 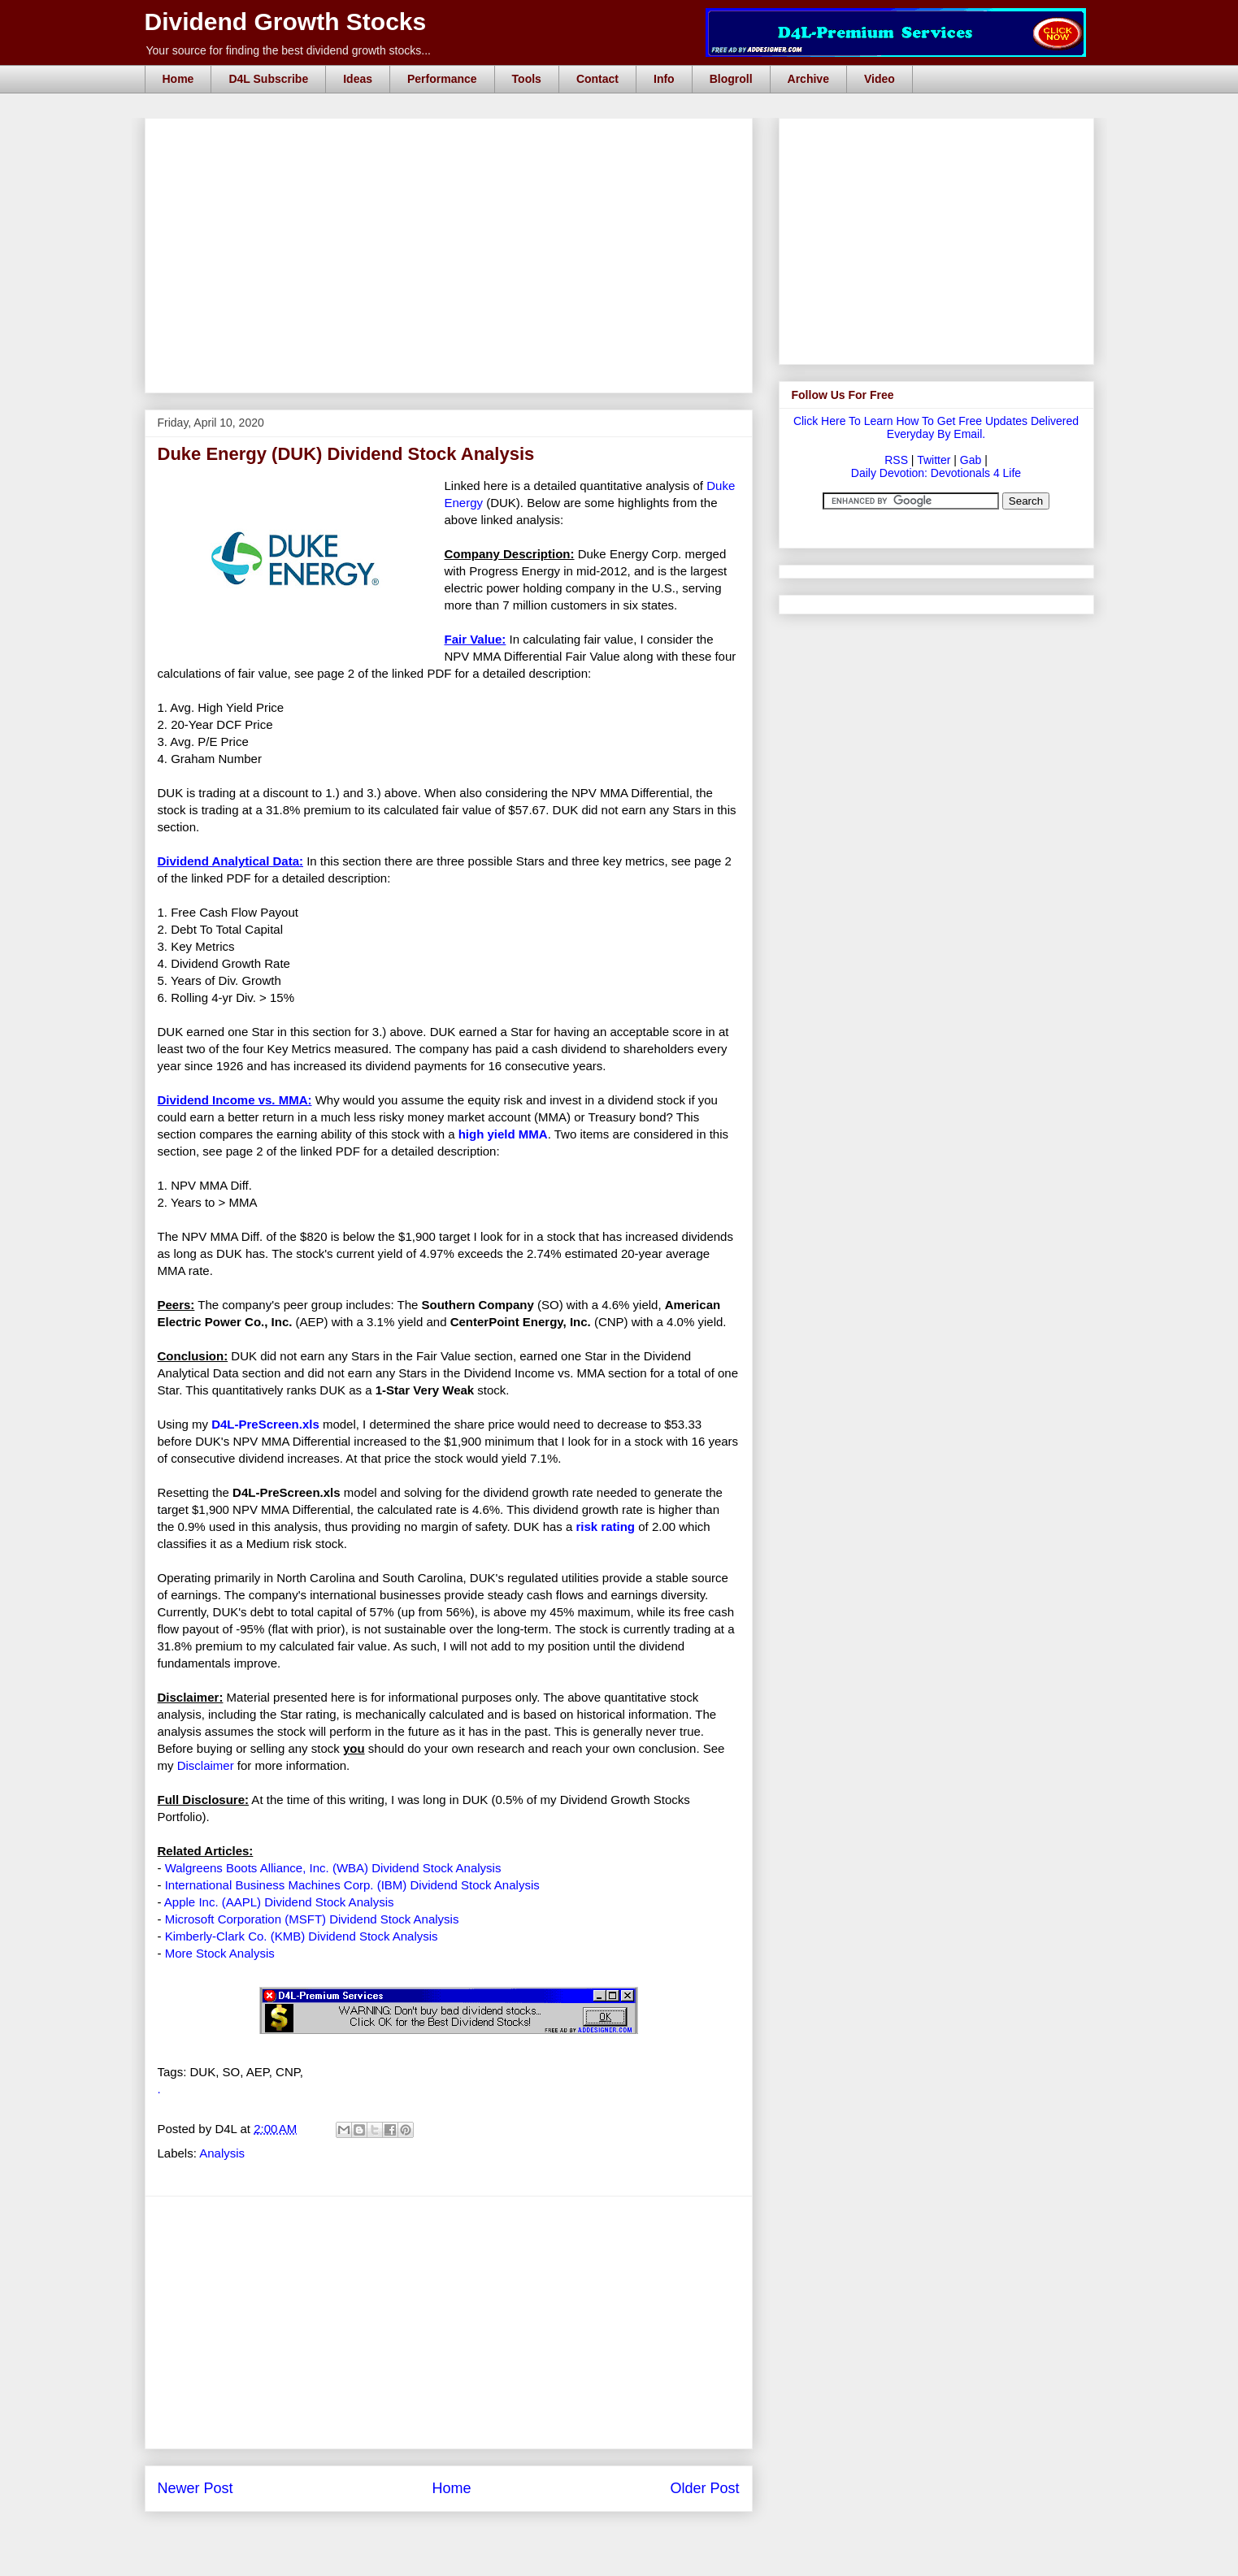 What do you see at coordinates (970, 459) in the screenshot?
I see `Gab` at bounding box center [970, 459].